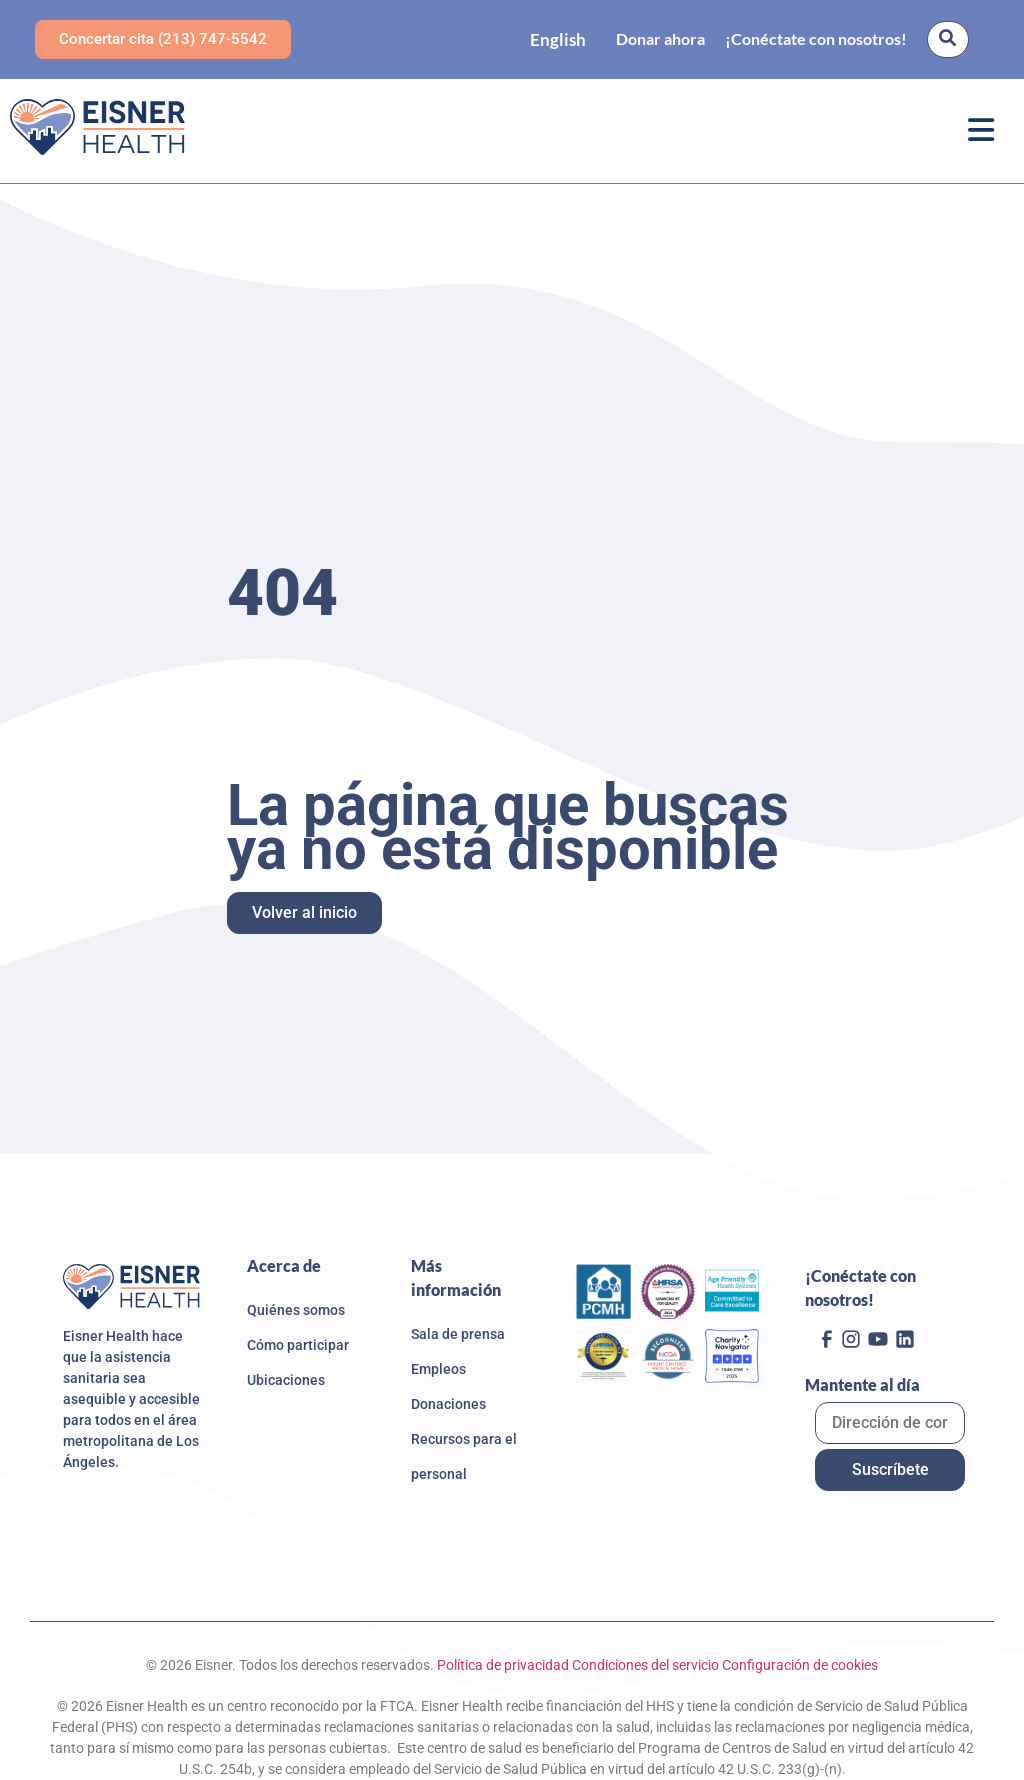  Describe the element at coordinates (660, 38) in the screenshot. I see `Donar ahora` at that location.